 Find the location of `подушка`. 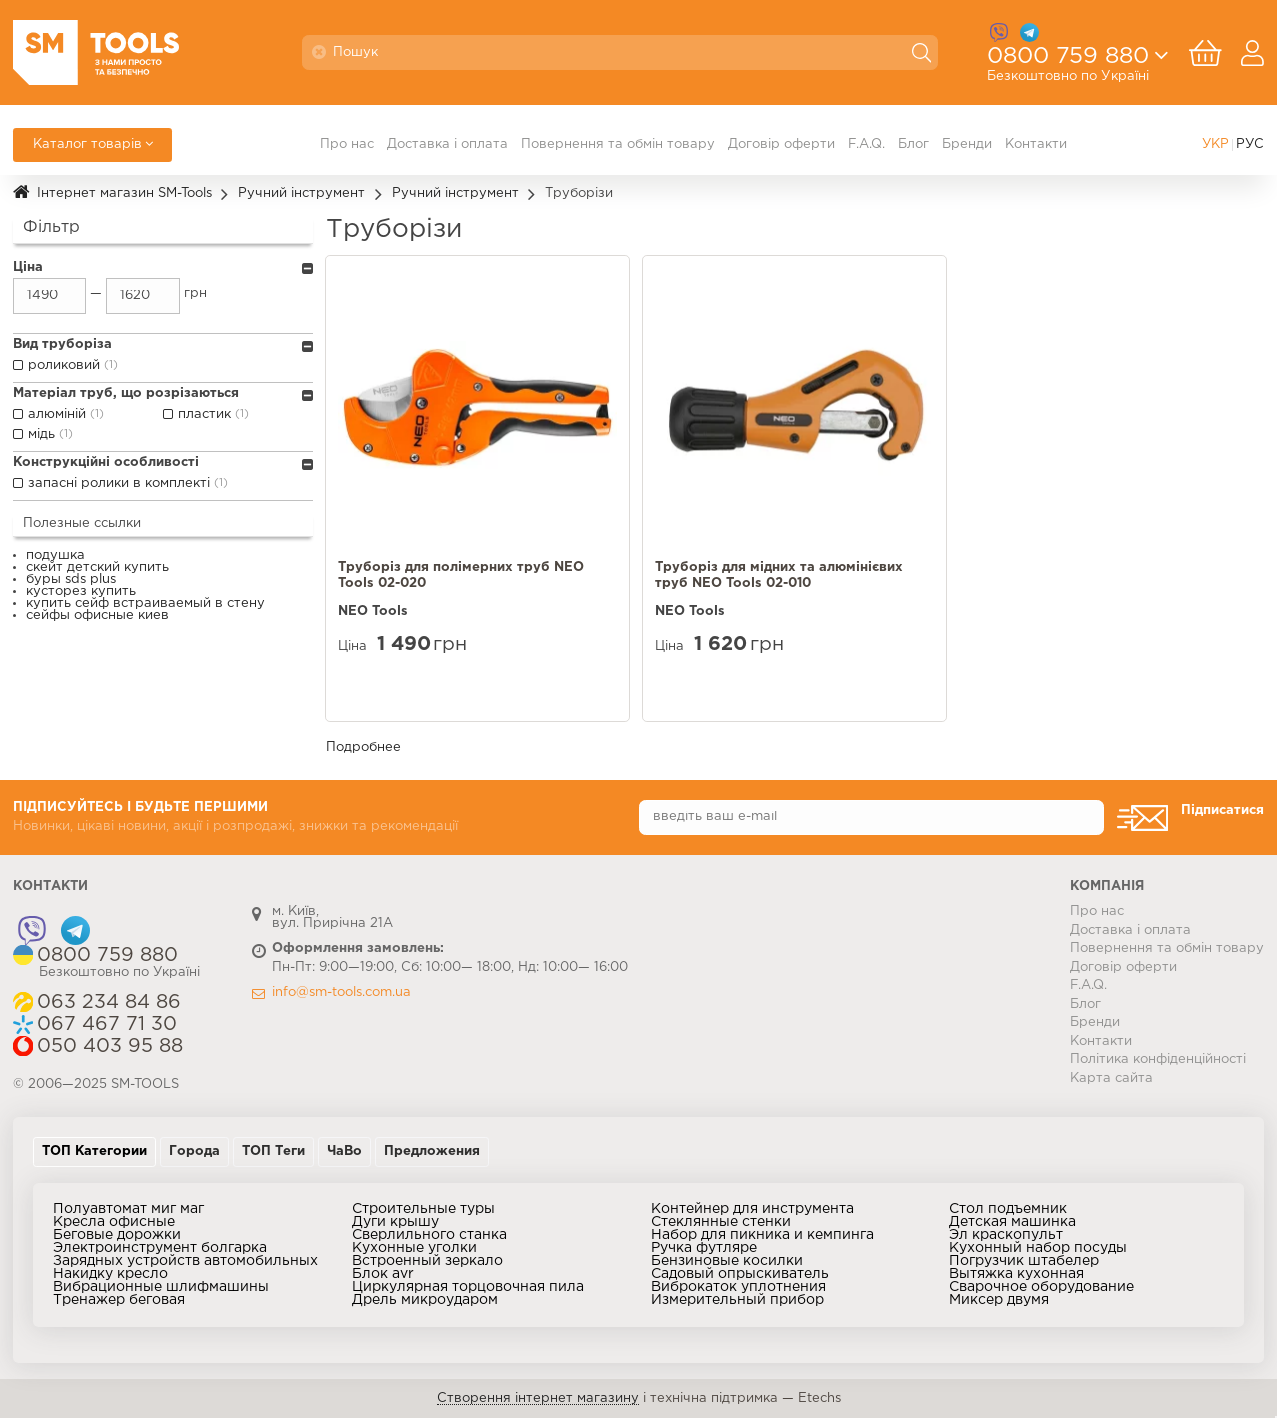

подушка is located at coordinates (55, 555).